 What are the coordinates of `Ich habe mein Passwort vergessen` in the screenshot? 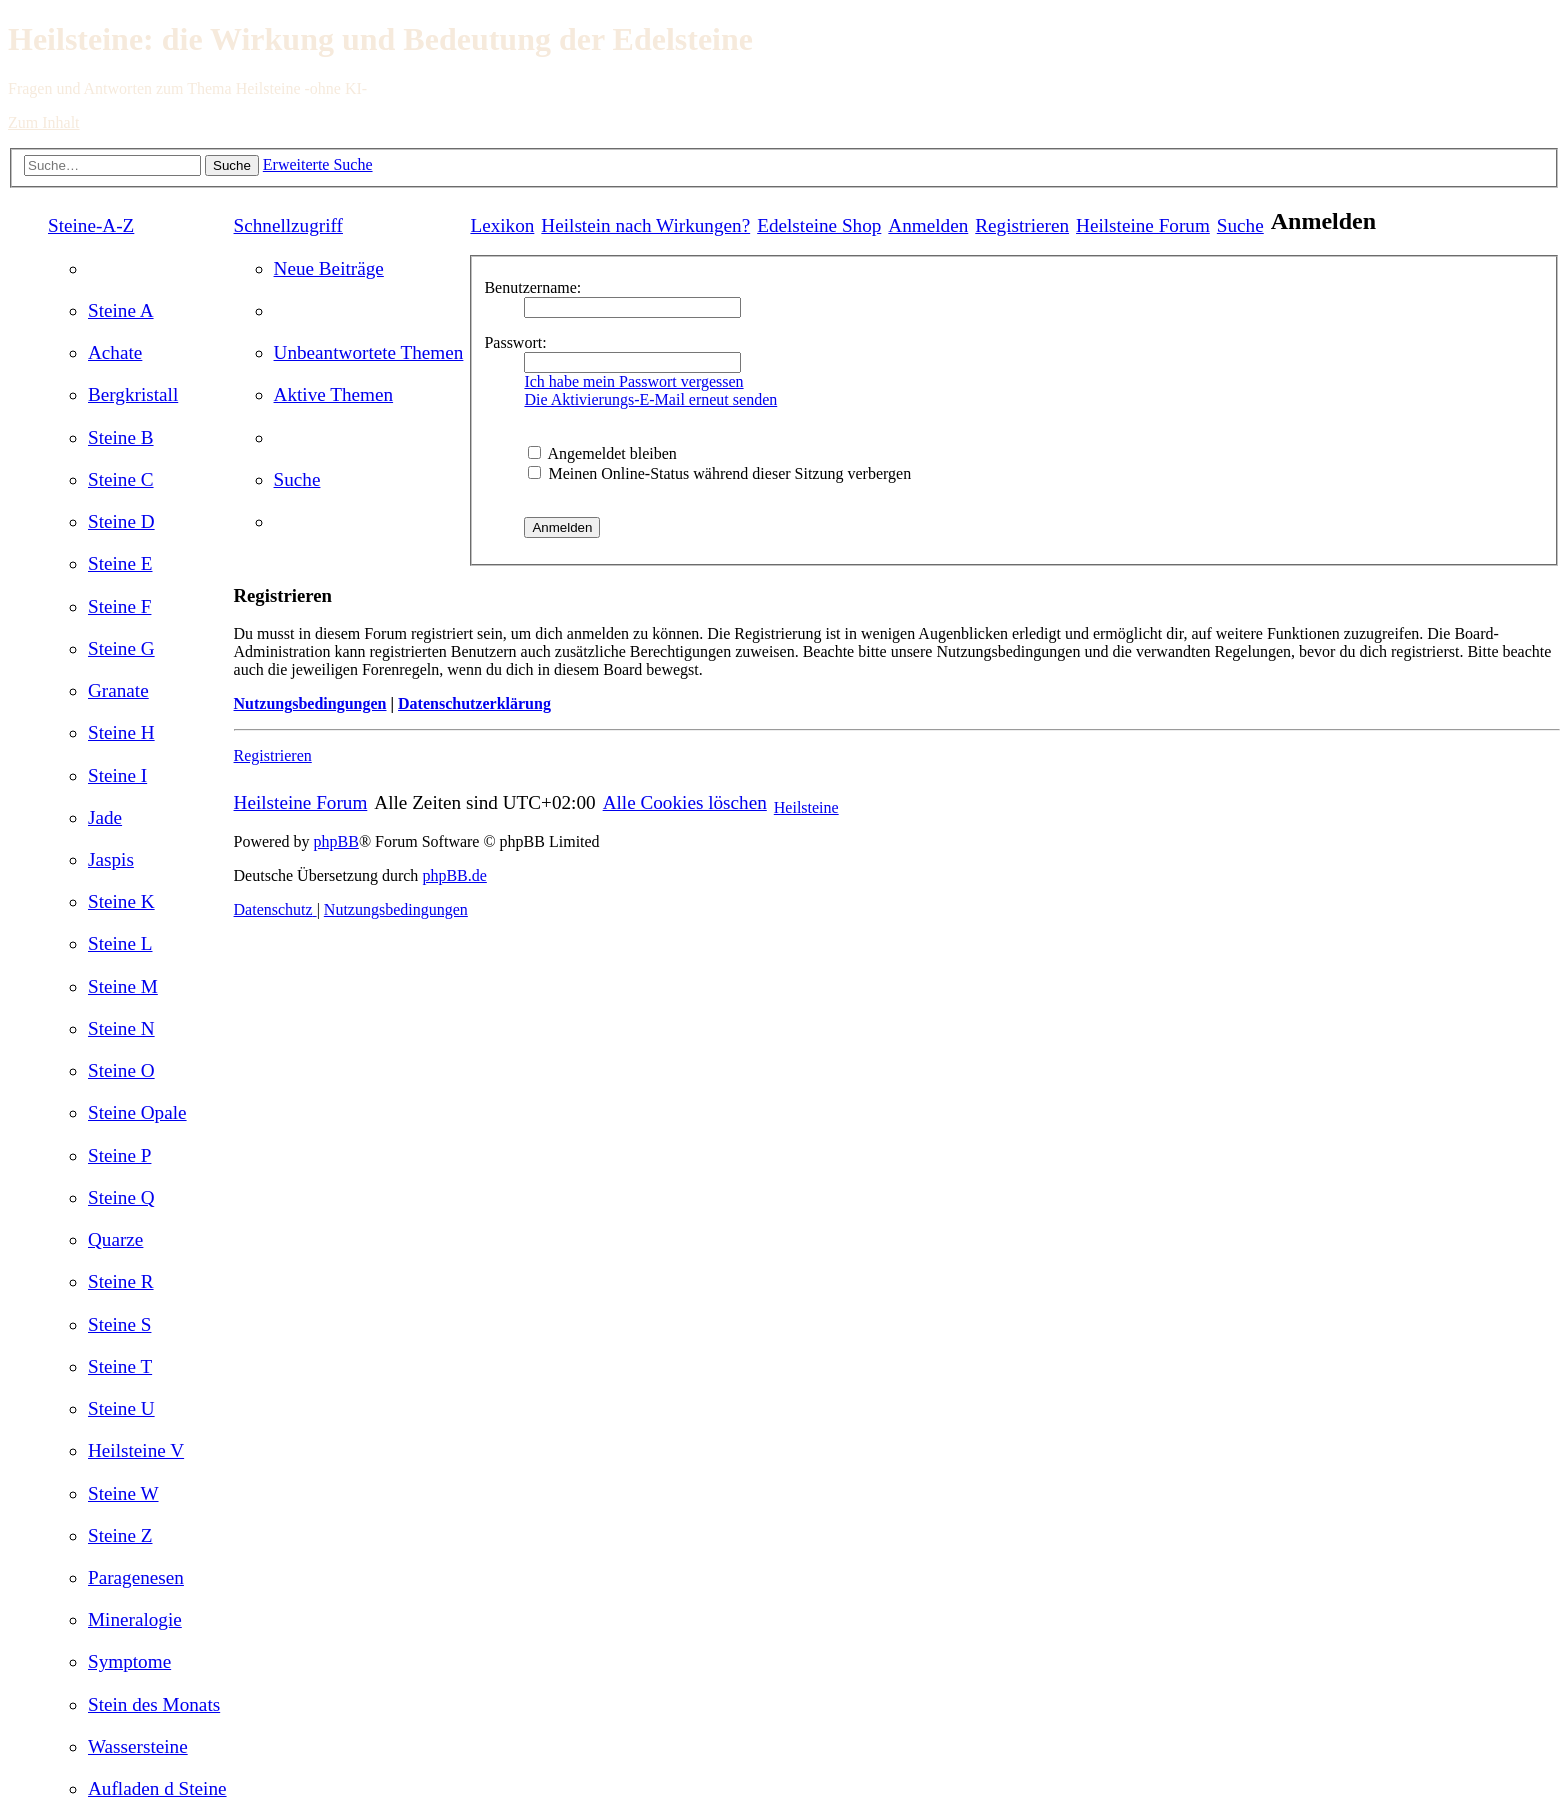 It's located at (633, 381).